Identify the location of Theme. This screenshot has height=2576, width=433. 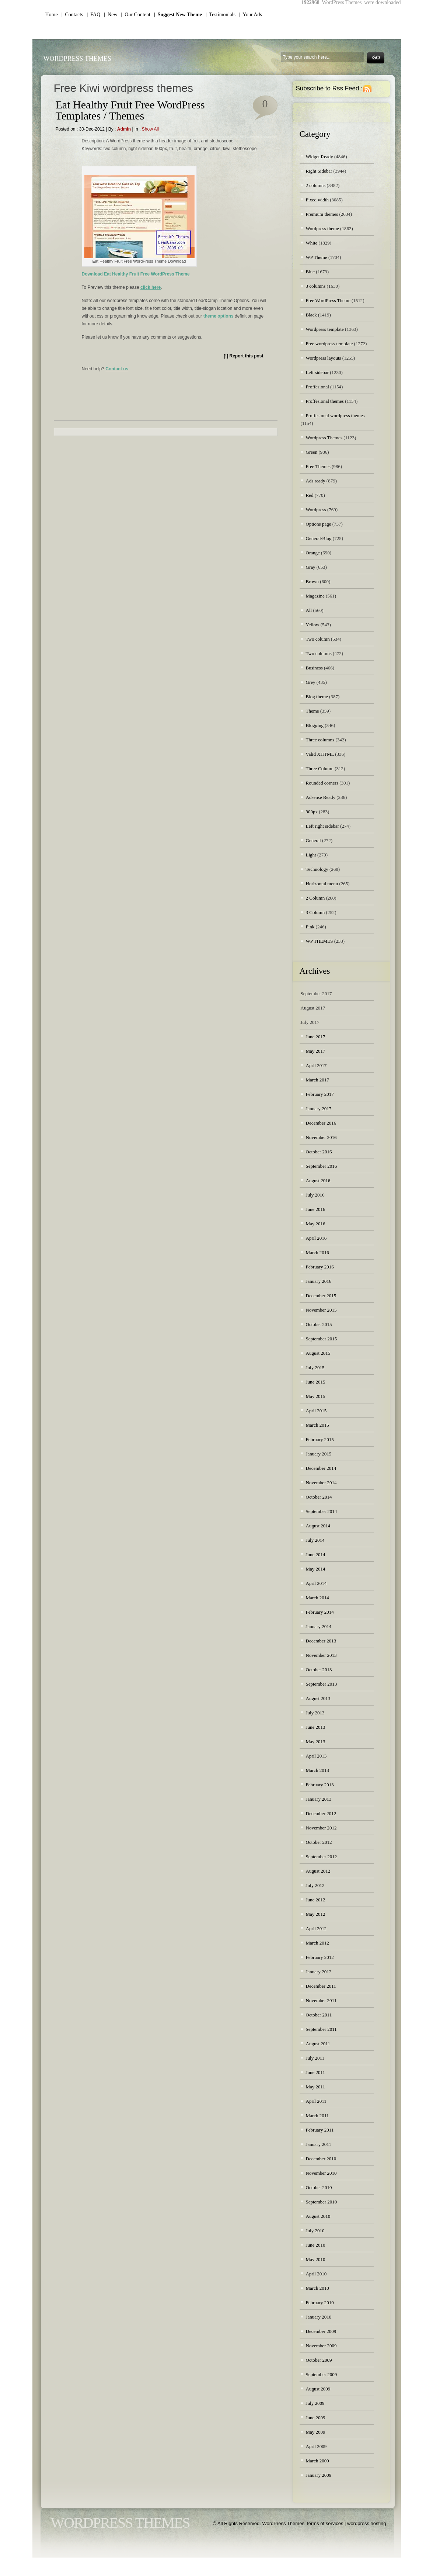
(312, 711).